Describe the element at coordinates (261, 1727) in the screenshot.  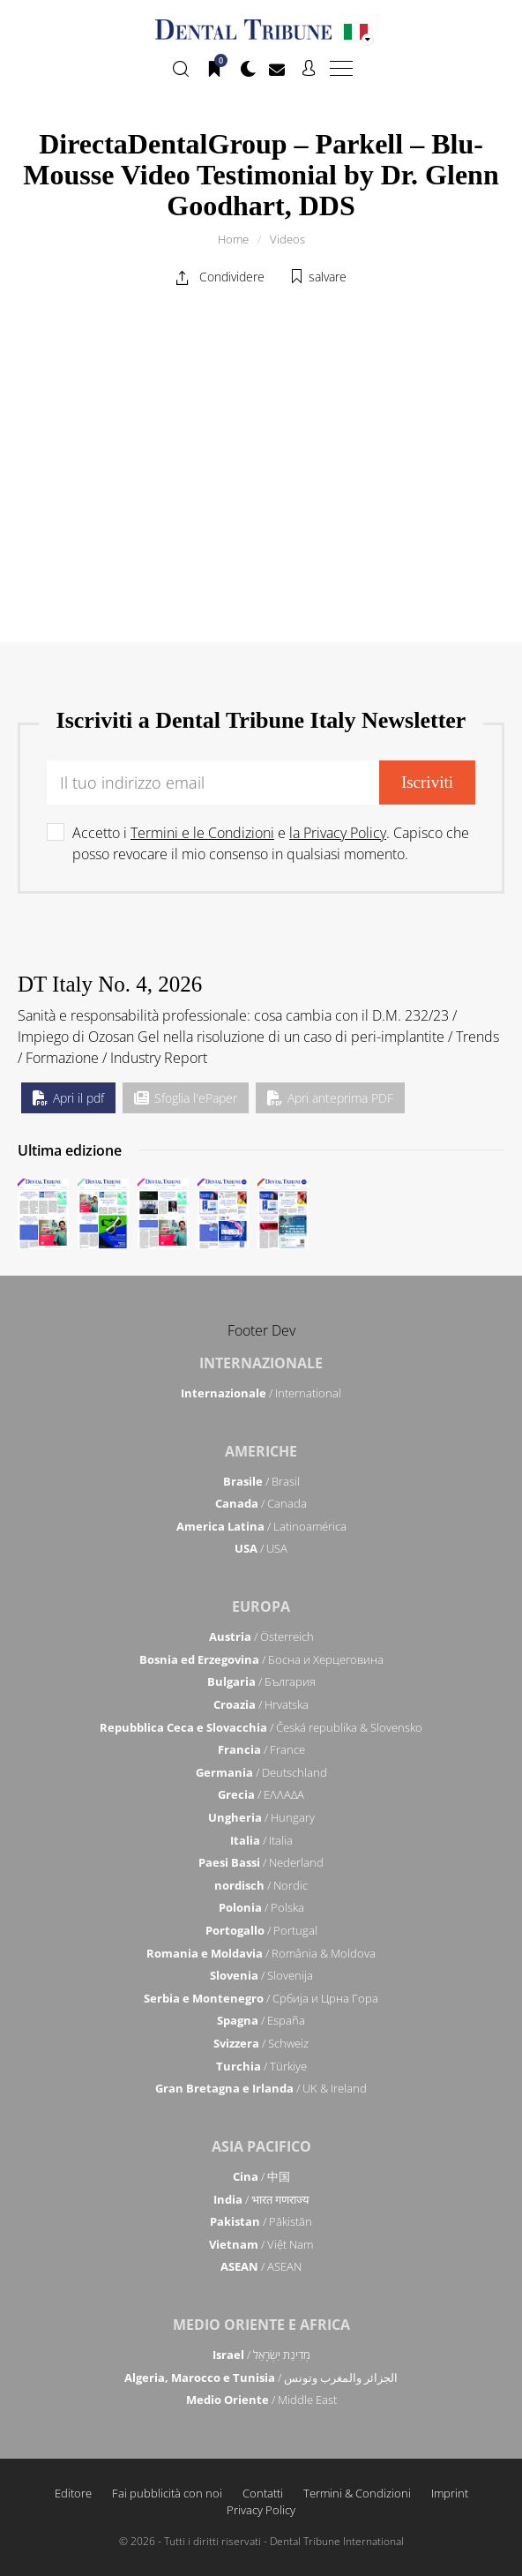
I see `/ Česká republika & Slovensko` at that location.